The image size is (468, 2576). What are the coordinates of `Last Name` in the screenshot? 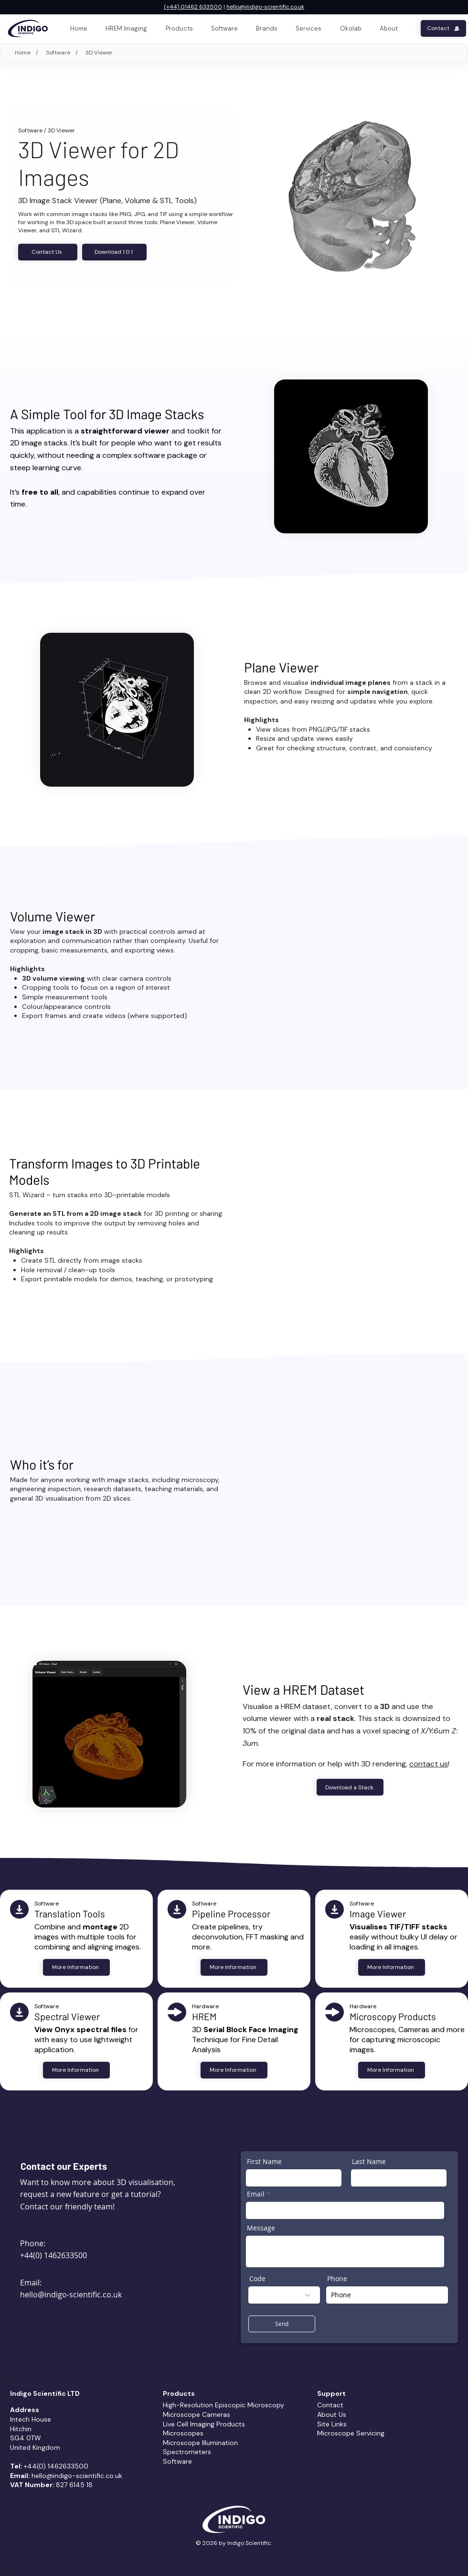 It's located at (369, 2161).